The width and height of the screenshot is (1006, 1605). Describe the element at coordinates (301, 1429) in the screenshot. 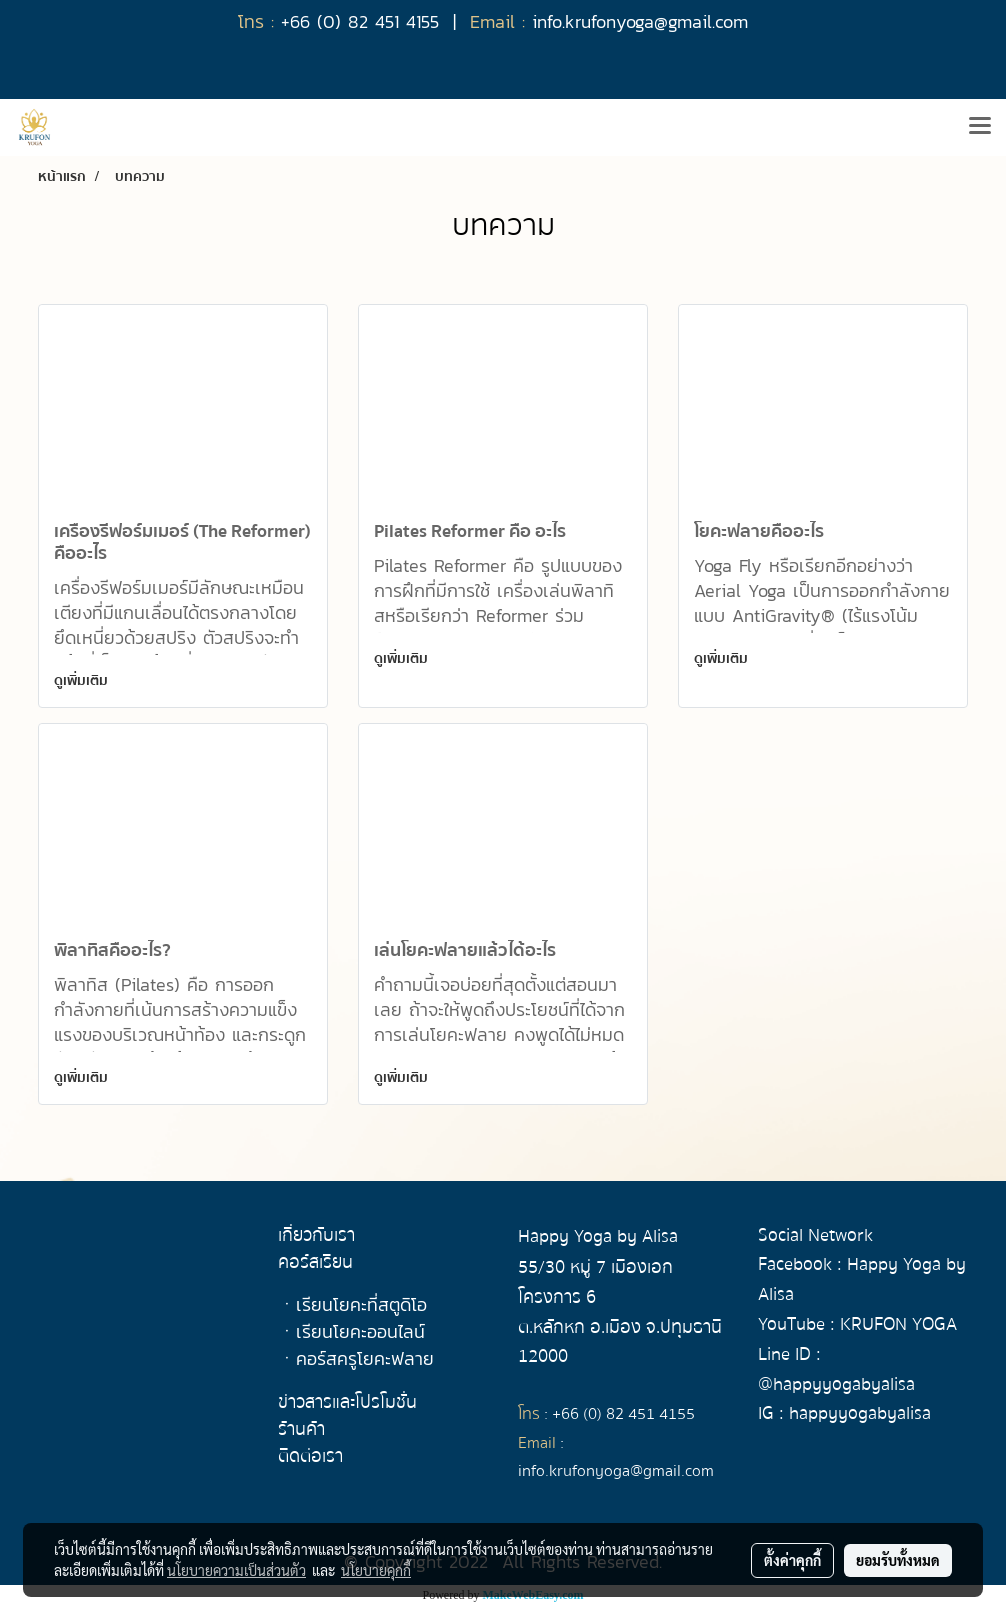

I see `ร้านค้า` at that location.